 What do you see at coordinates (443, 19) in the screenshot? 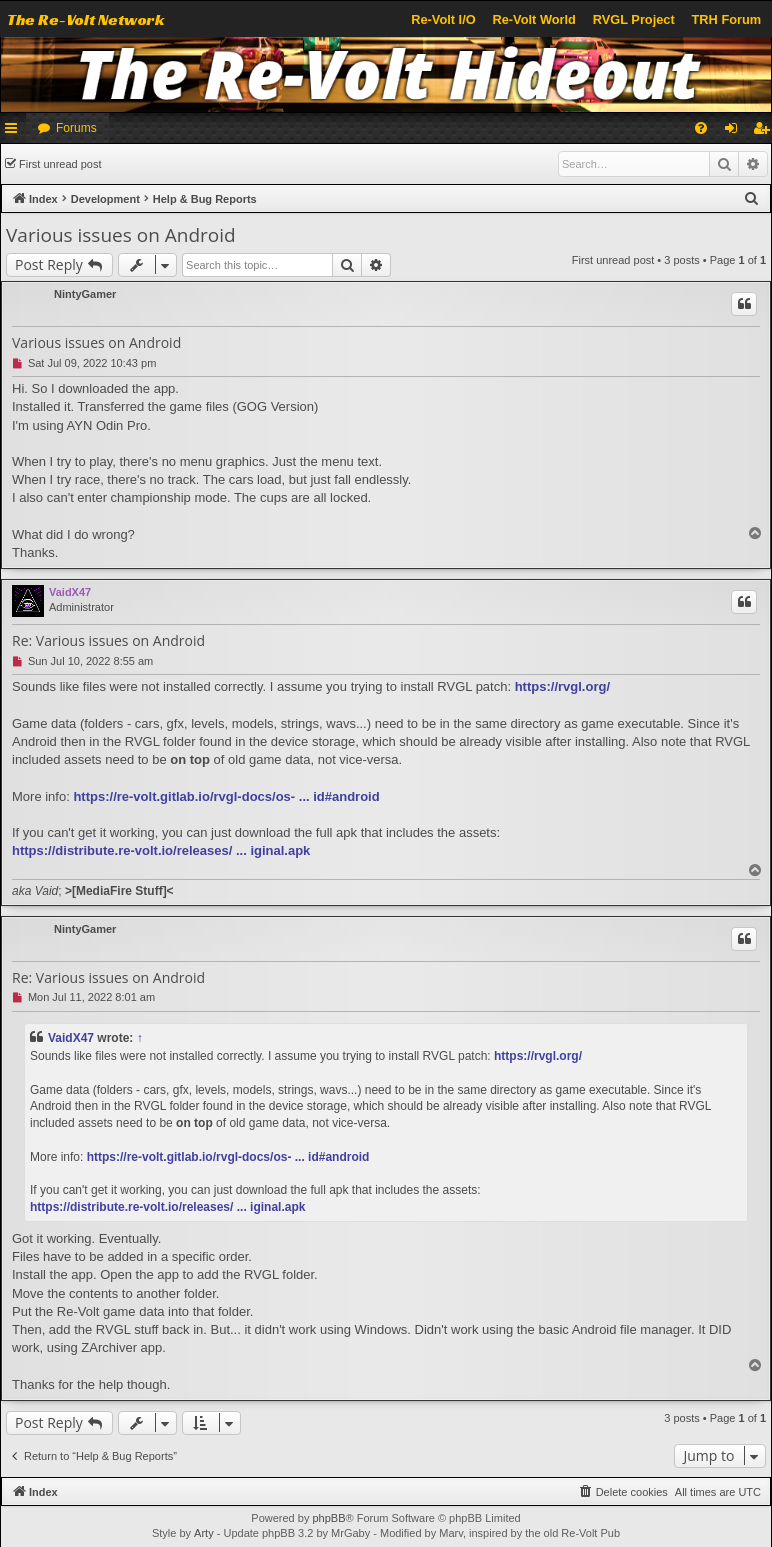
I see `Re-Volt I/O` at bounding box center [443, 19].